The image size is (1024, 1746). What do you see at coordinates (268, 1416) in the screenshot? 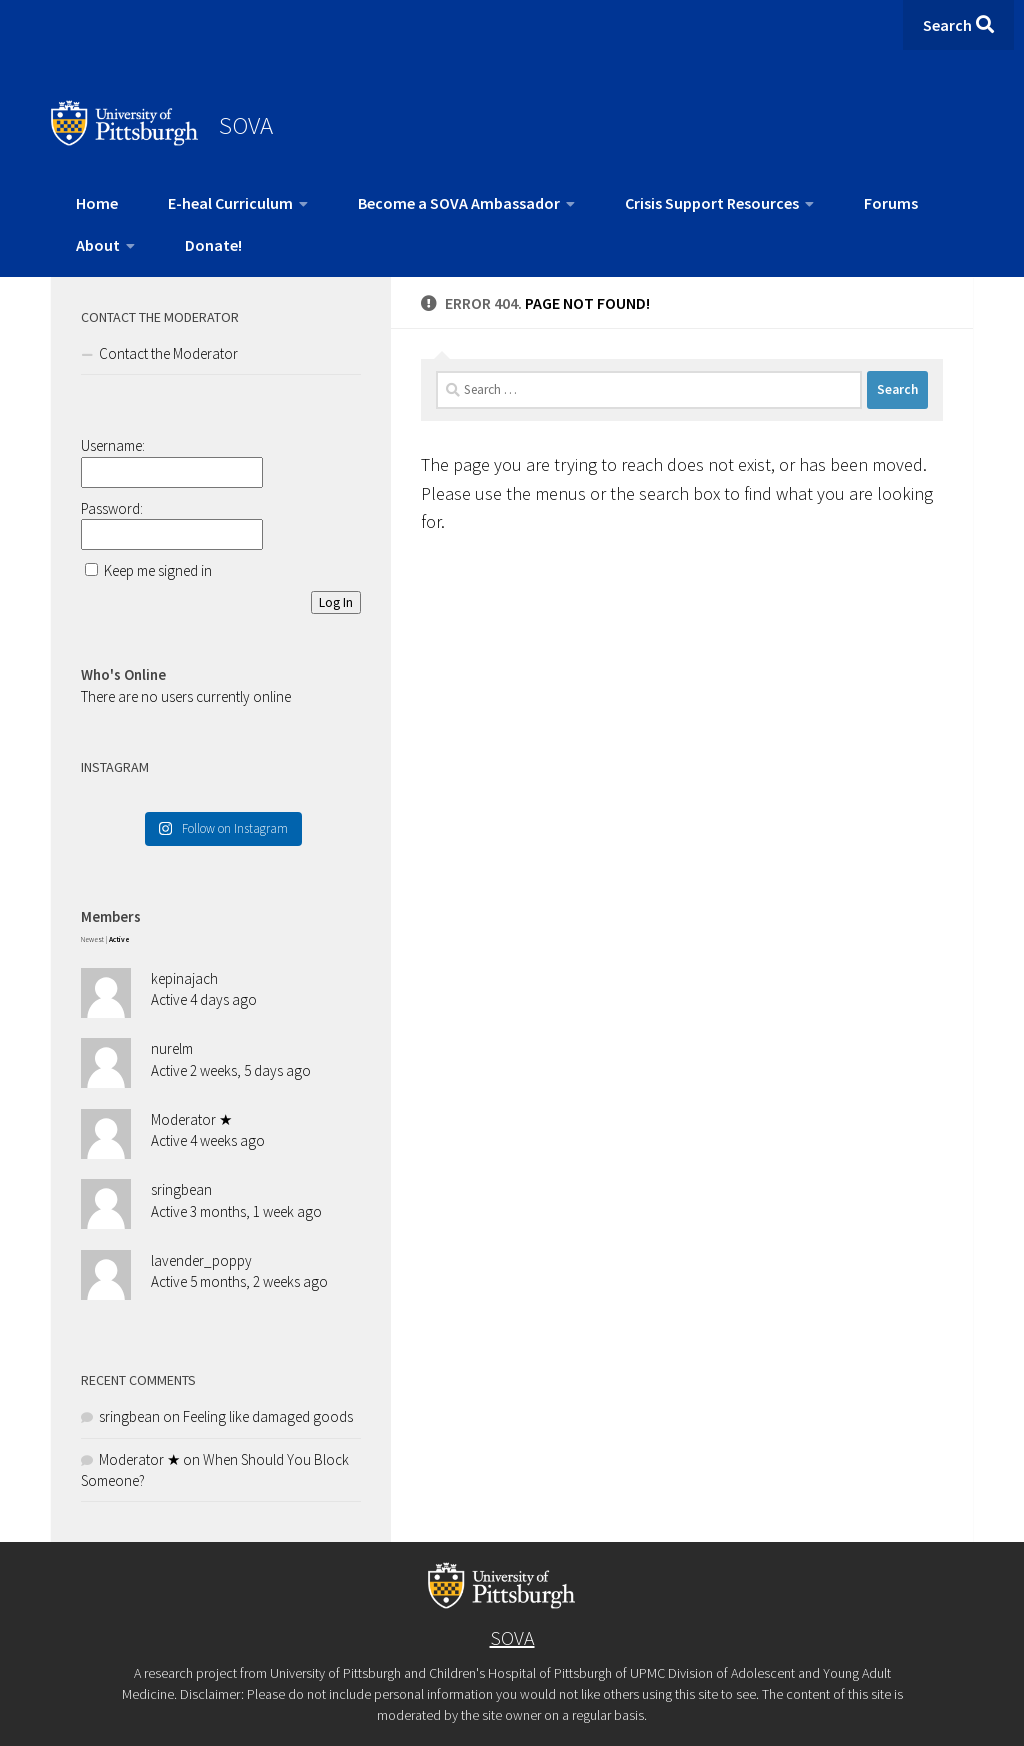
I see `Feeling like damaged goods` at bounding box center [268, 1416].